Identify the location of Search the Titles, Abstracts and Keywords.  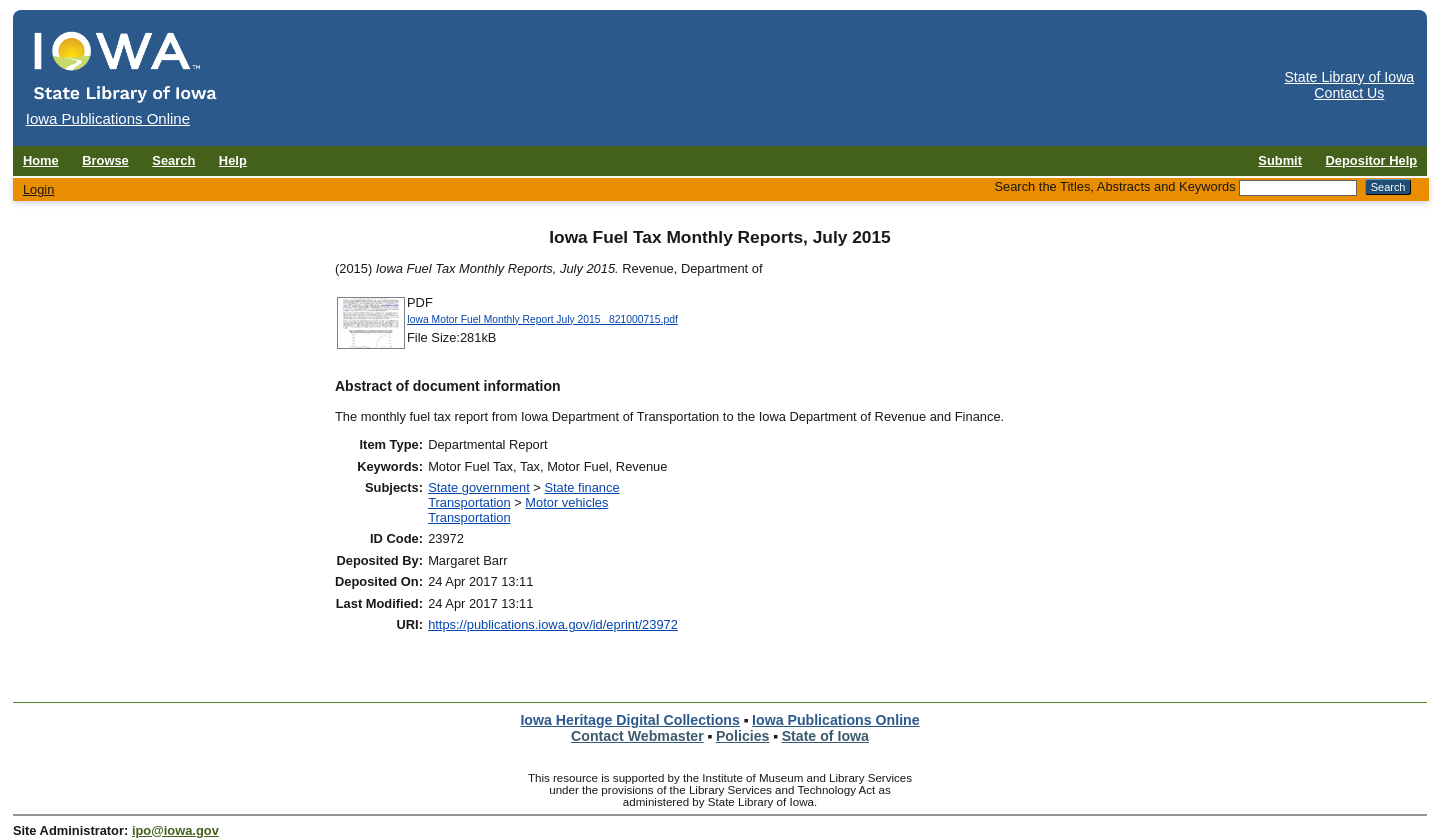
(1114, 186).